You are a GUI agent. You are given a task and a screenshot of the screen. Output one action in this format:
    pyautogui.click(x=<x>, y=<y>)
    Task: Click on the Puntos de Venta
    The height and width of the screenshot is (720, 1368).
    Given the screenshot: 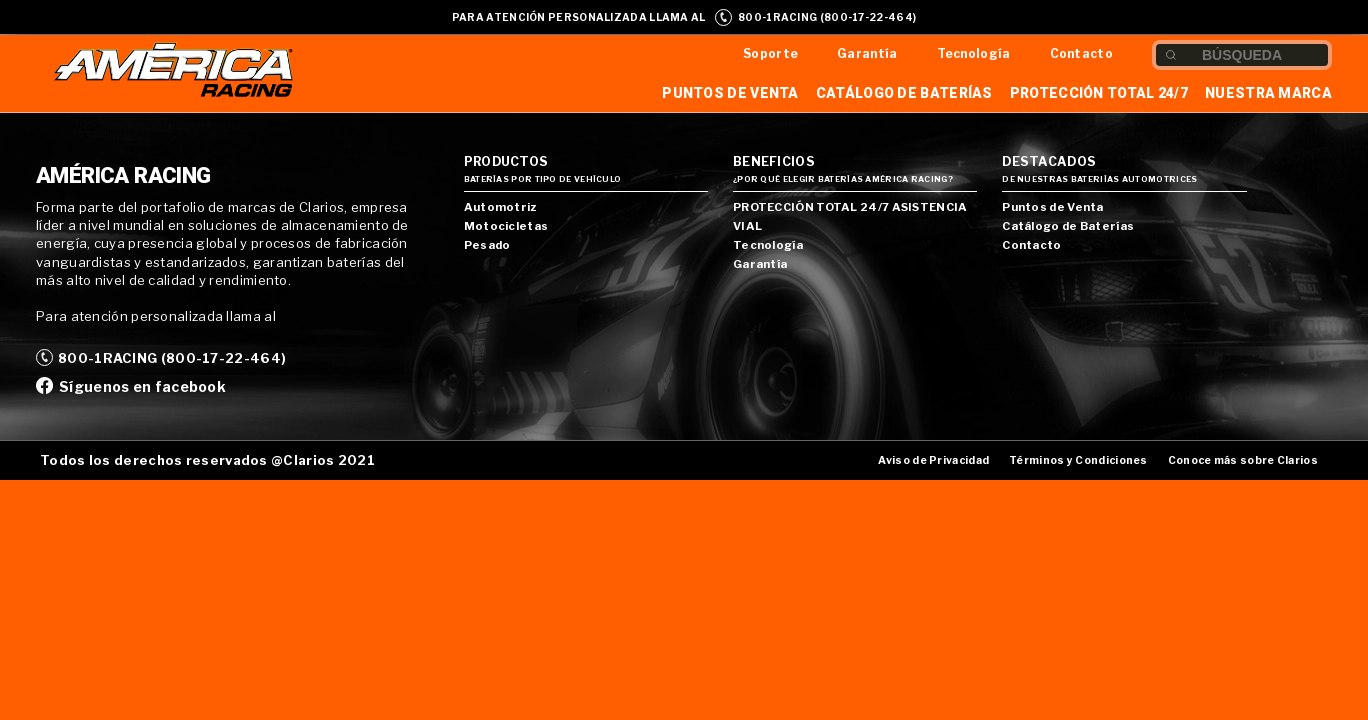 What is the action you would take?
    pyautogui.click(x=730, y=93)
    